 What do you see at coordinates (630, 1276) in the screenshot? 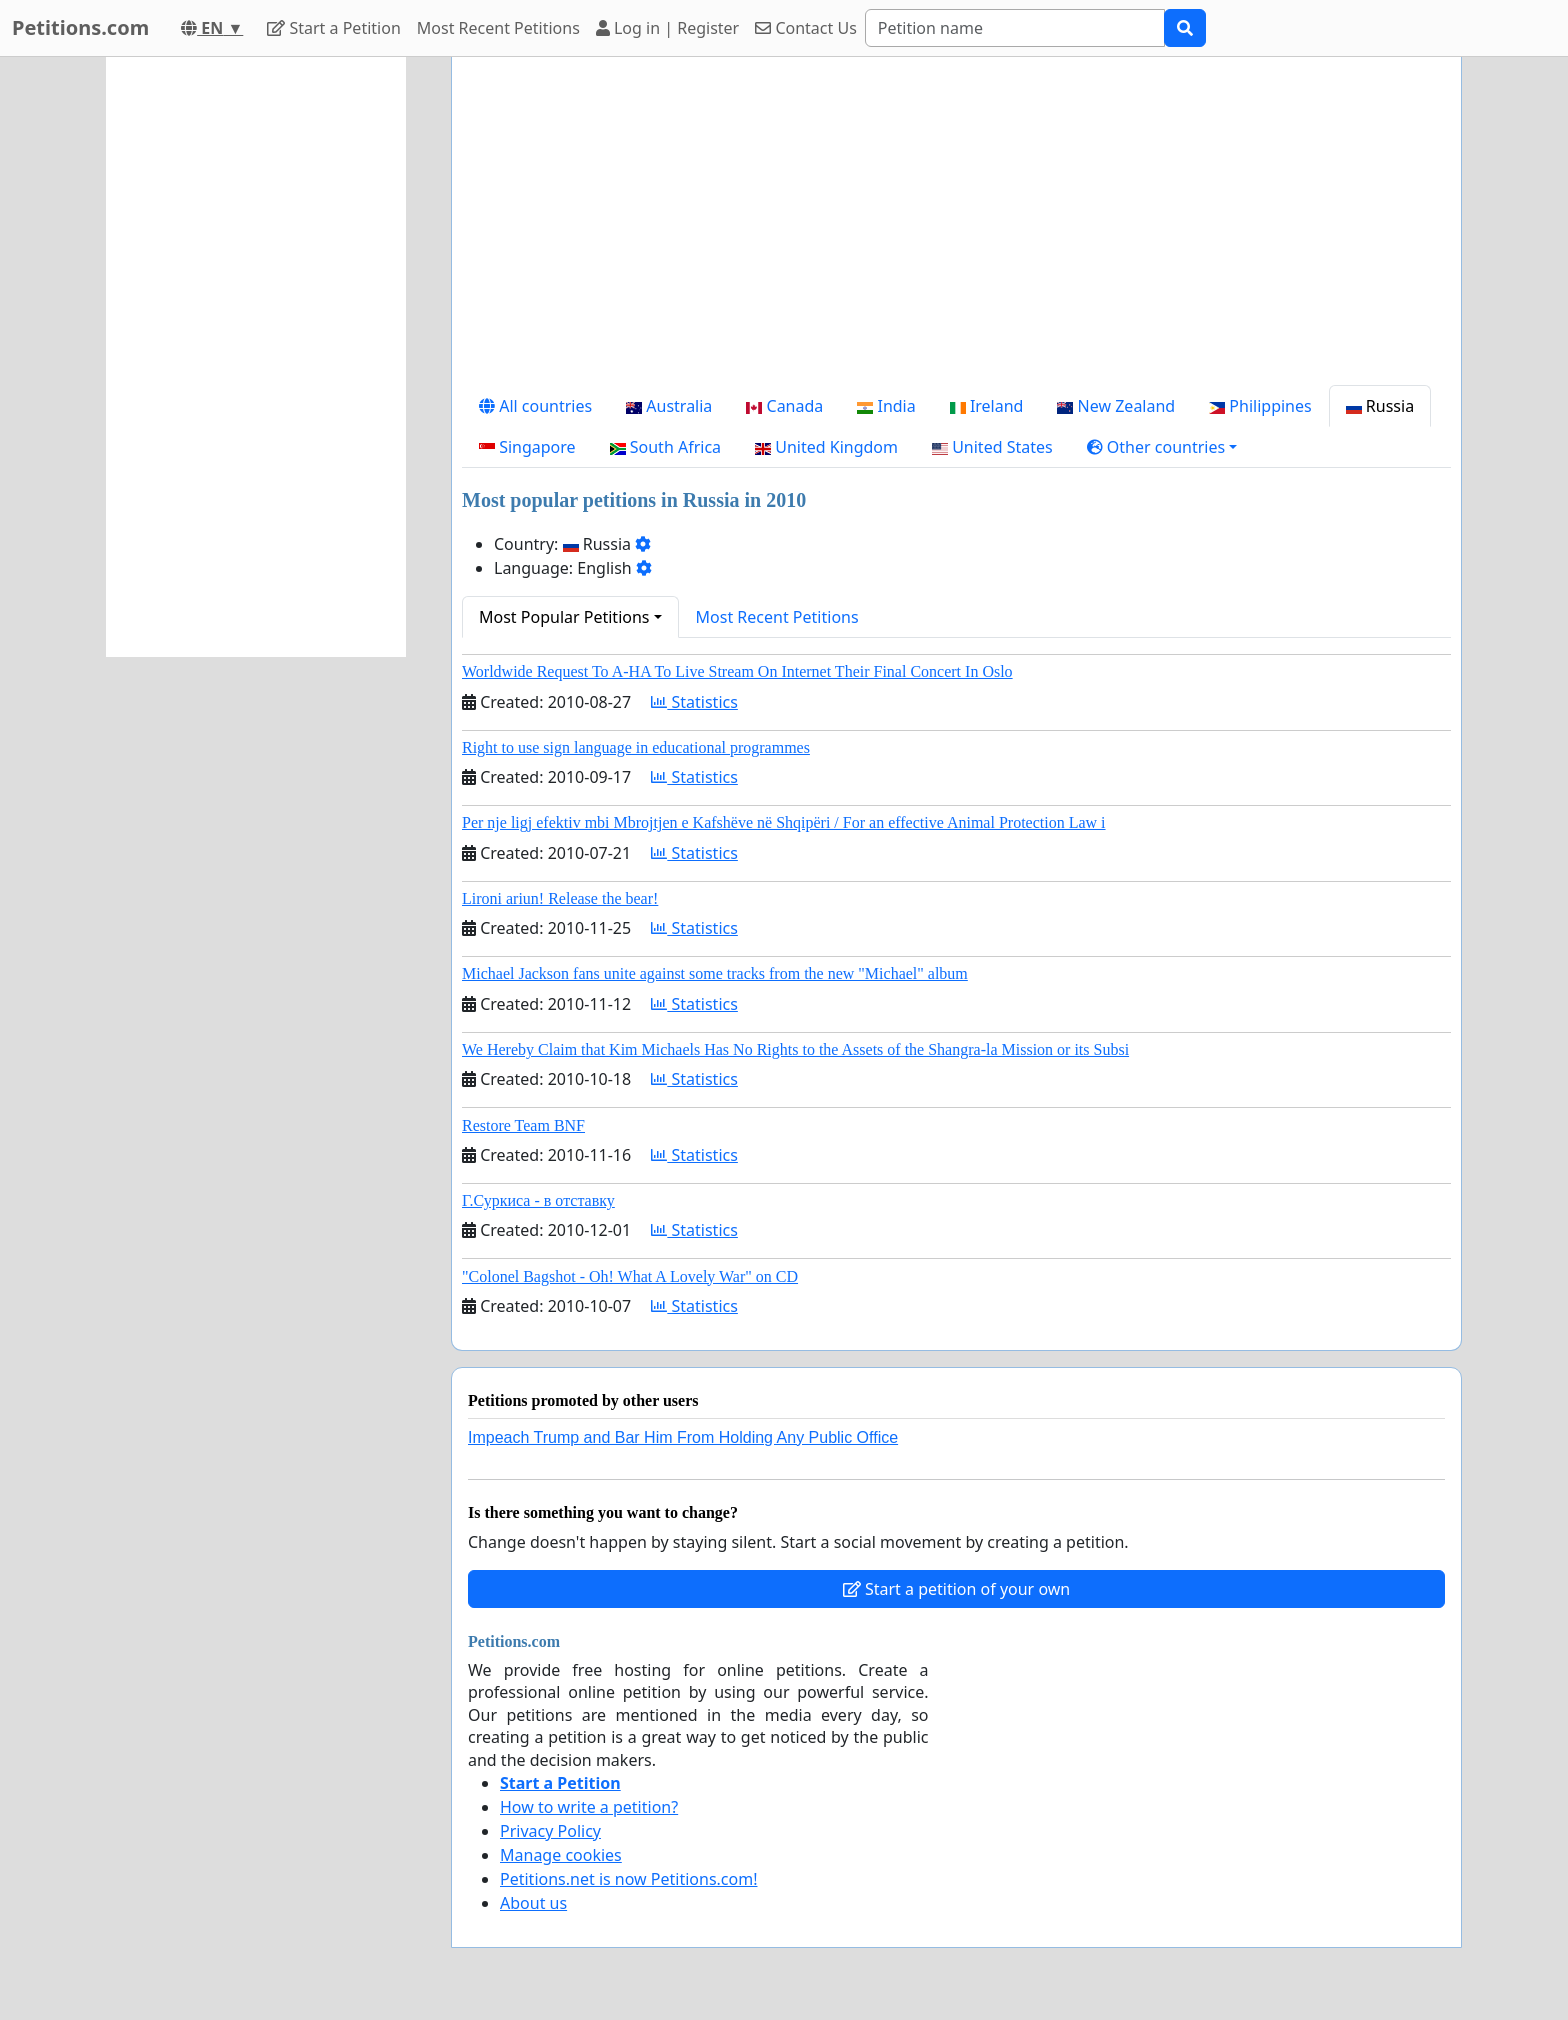
I see `"Colonel Bagshot - Oh! What A Lovely War" on CD` at bounding box center [630, 1276].